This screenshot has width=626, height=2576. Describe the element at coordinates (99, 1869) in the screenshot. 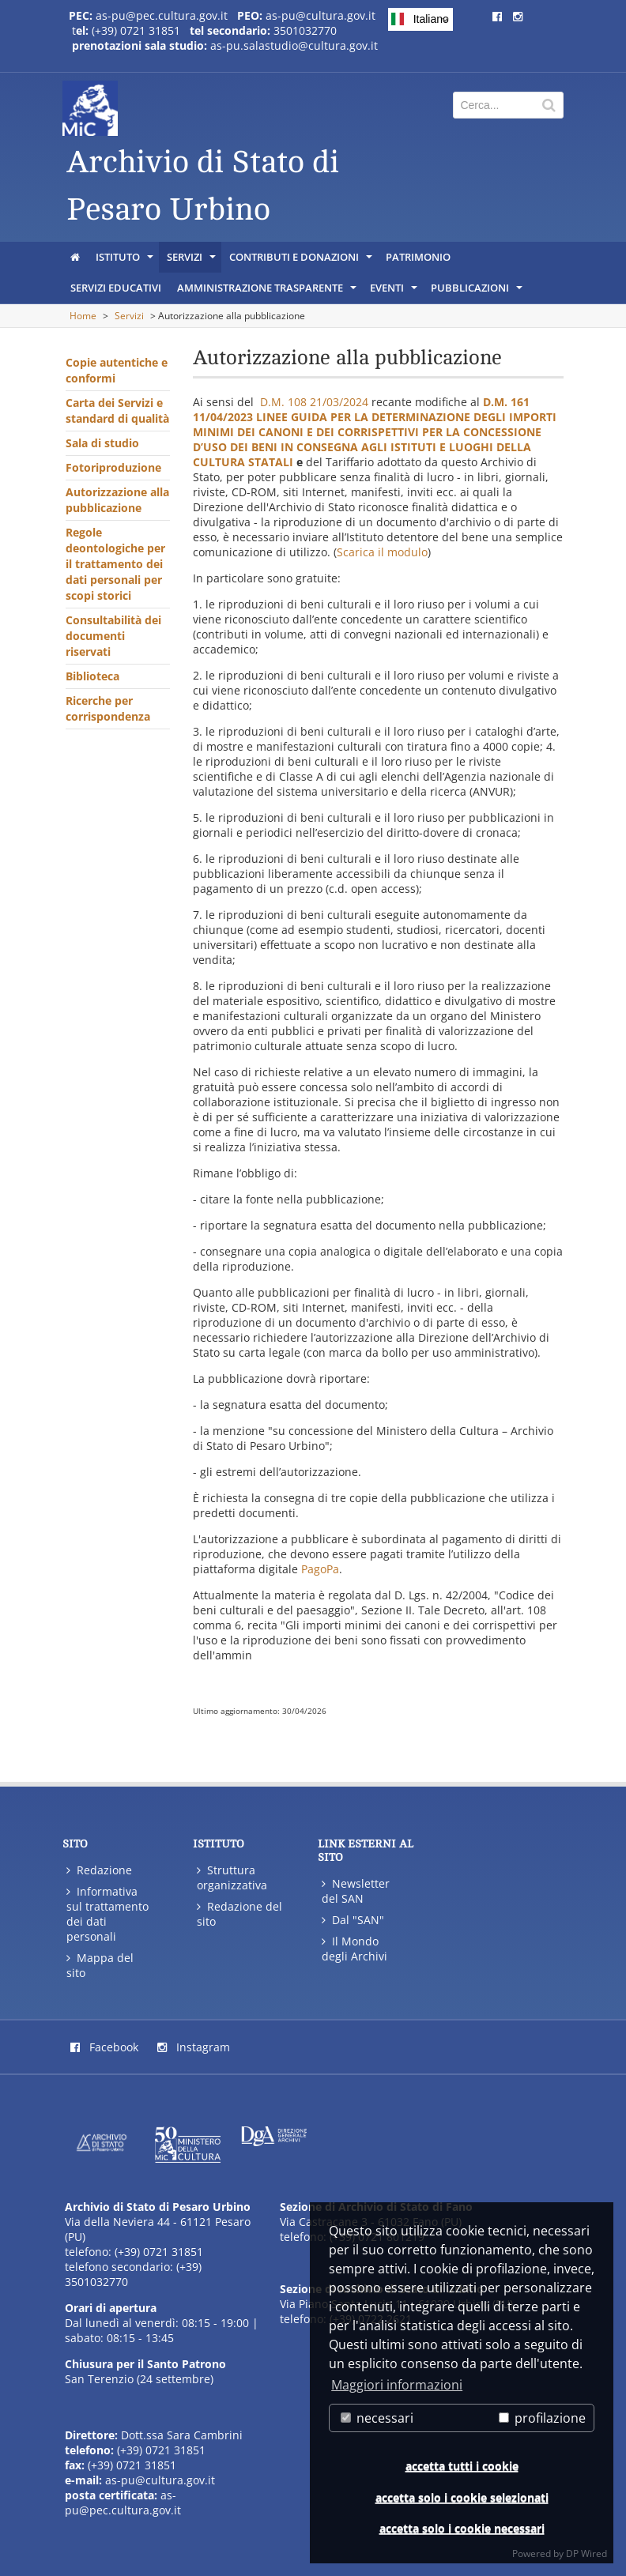

I see `Redazione` at that location.